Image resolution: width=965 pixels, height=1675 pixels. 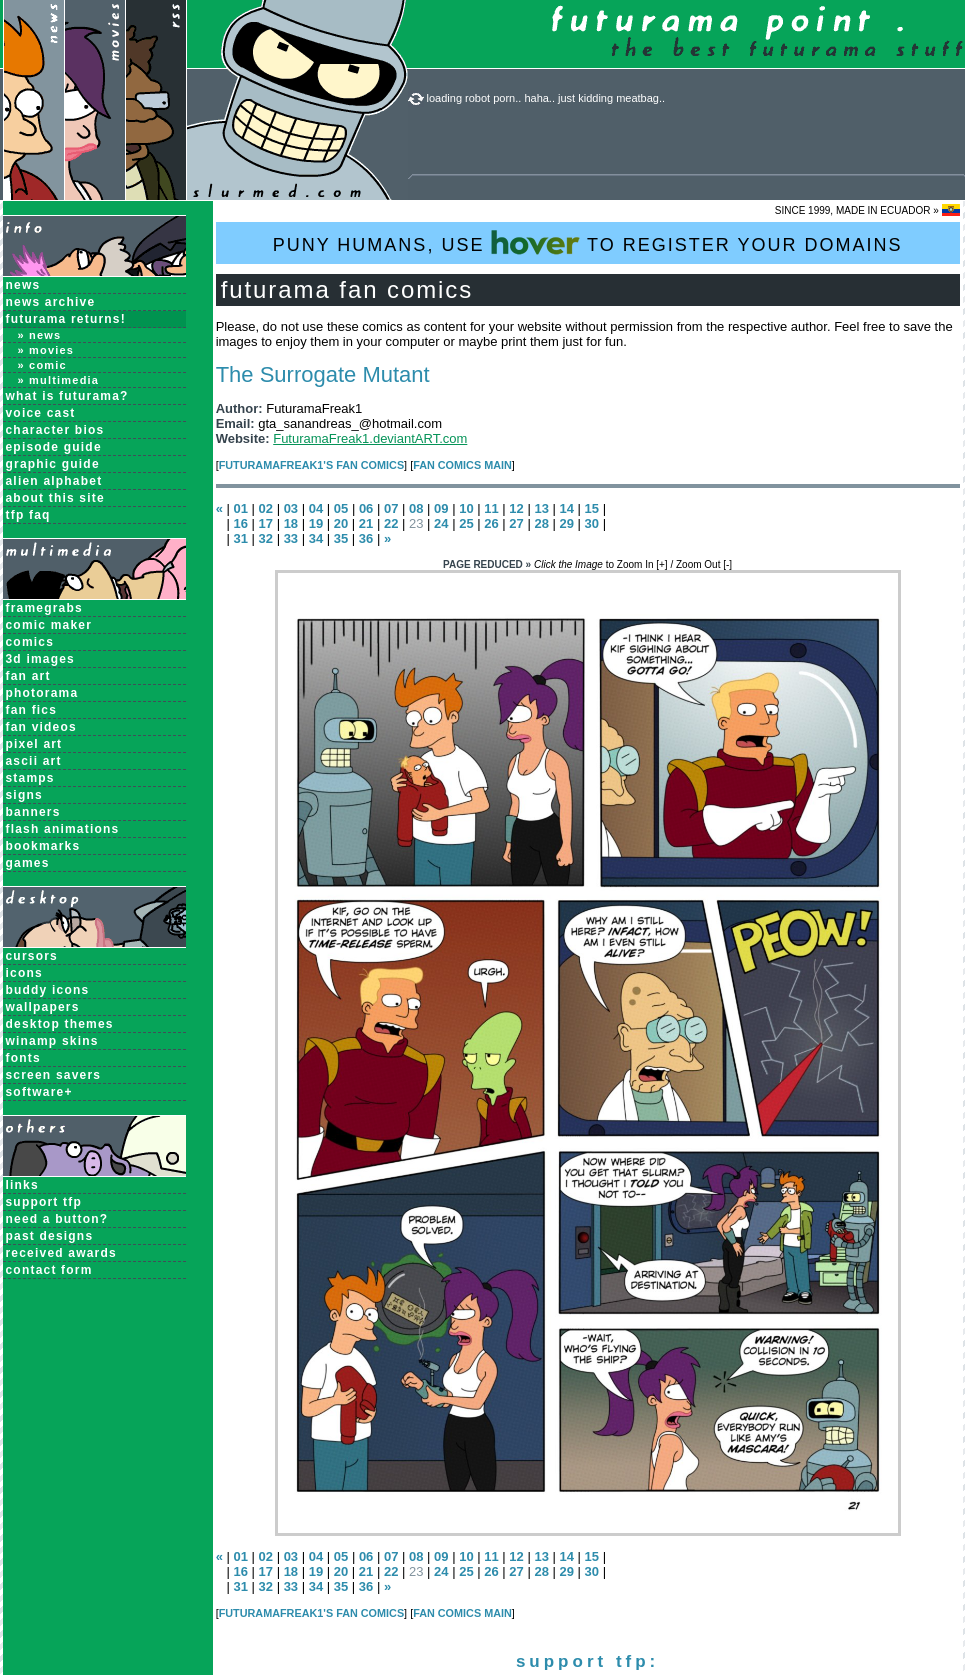 I want to click on ASCII Art, so click(x=34, y=761).